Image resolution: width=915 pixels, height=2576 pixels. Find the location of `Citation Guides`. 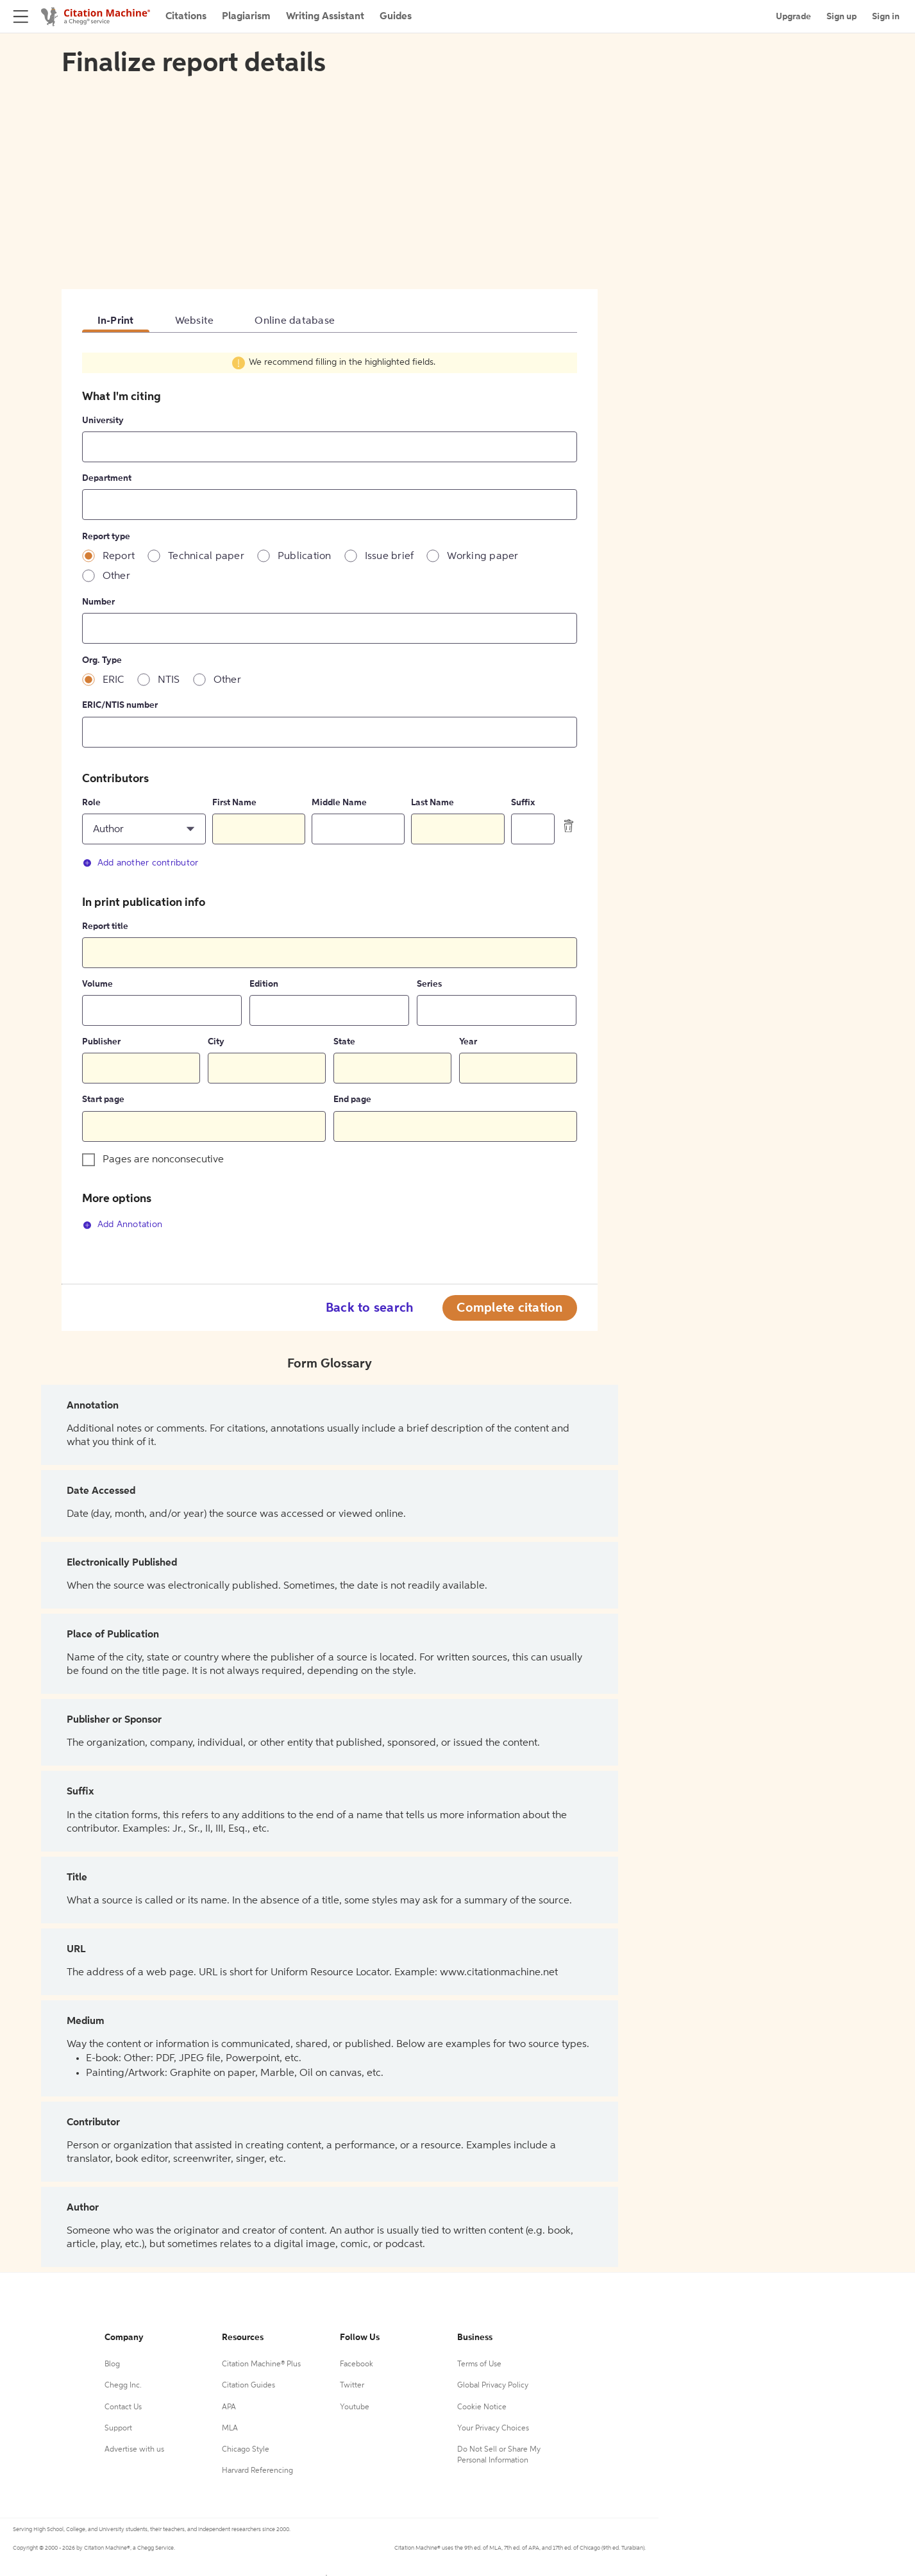

Citation Guides is located at coordinates (248, 2385).